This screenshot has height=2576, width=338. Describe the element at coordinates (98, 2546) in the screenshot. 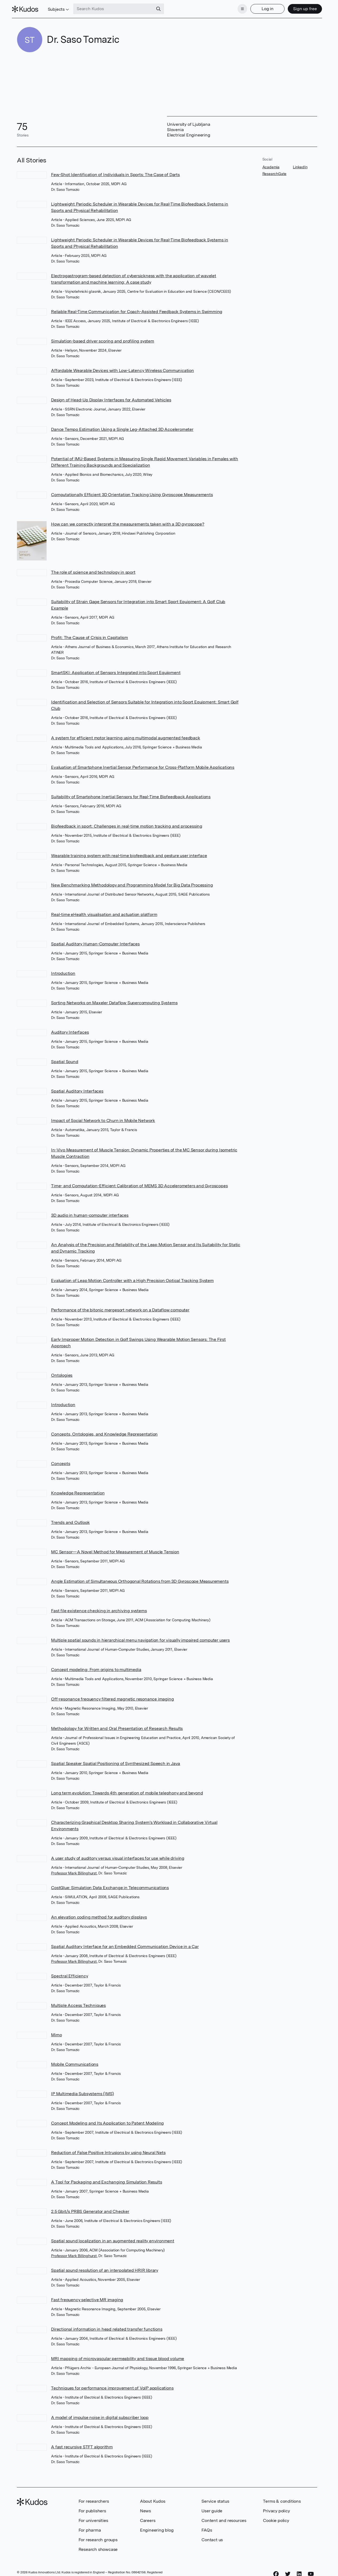

I see `Research showcase` at that location.